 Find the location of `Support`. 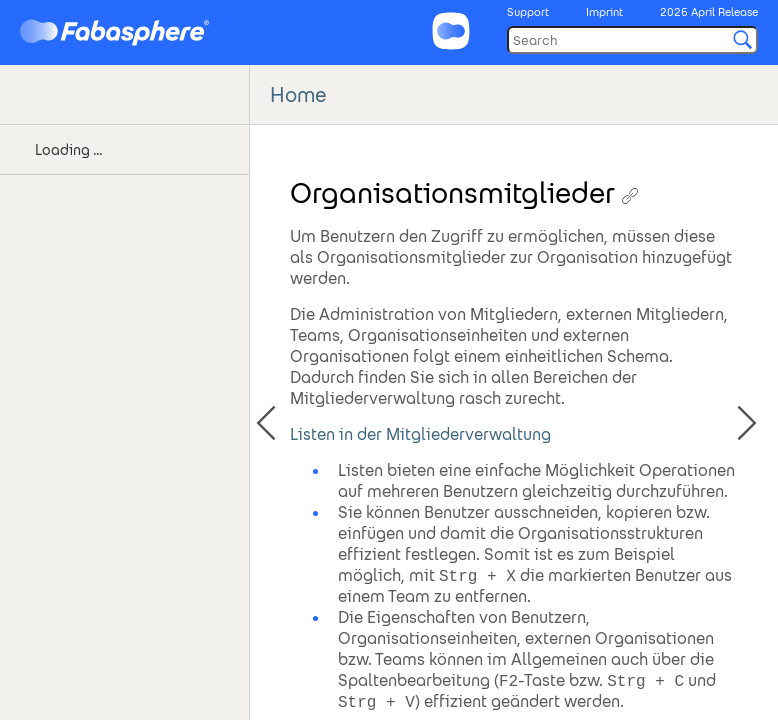

Support is located at coordinates (528, 12).